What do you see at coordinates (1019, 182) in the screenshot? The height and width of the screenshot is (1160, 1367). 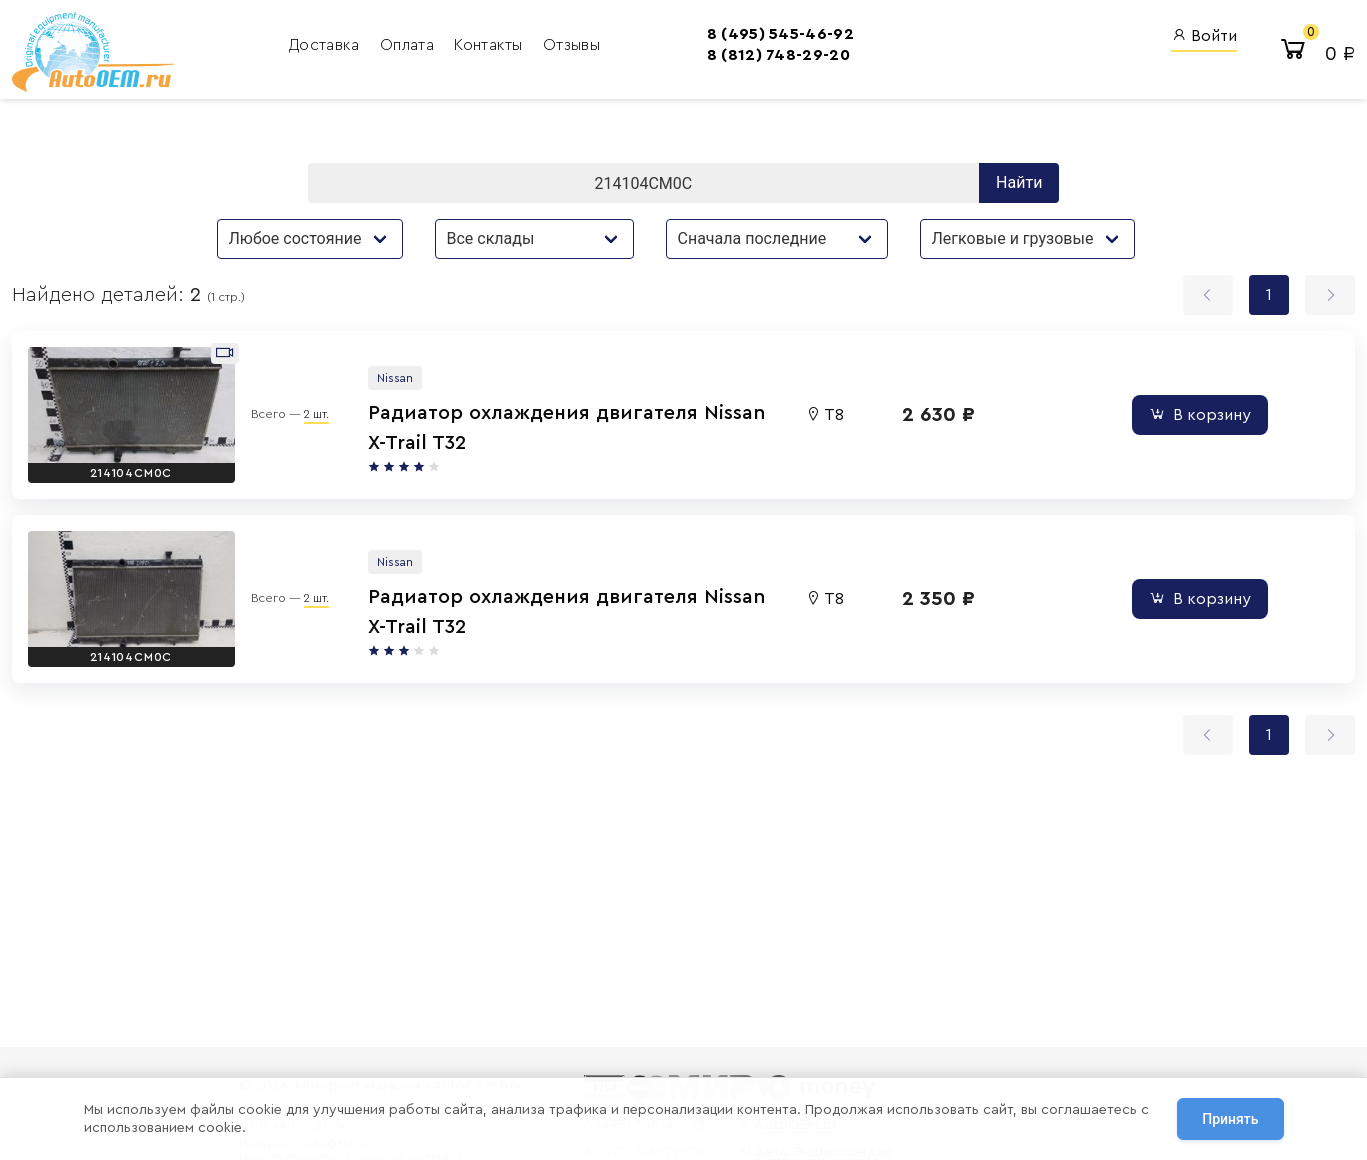 I see `Найти` at bounding box center [1019, 182].